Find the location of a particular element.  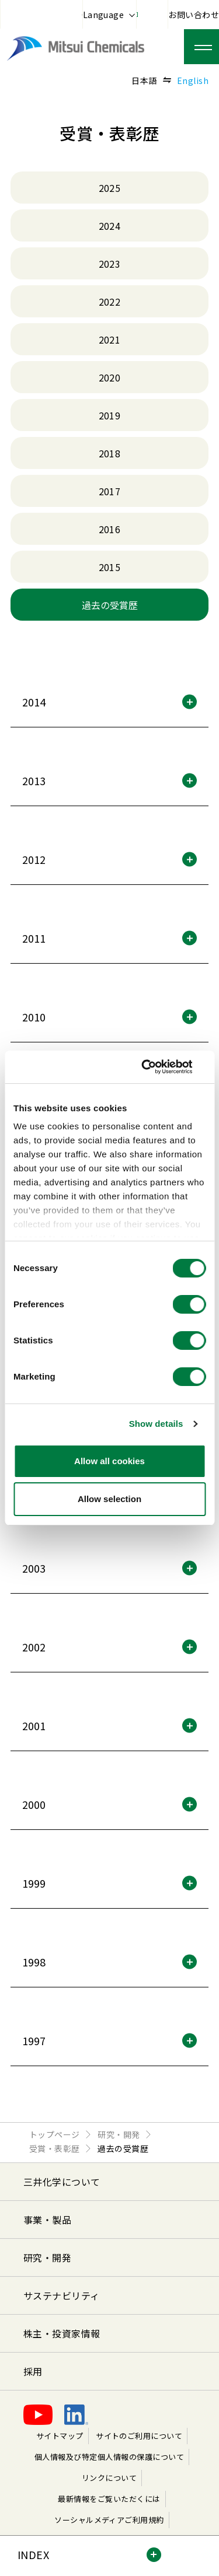

[Cookiebot by Usercentrics - opens in a new window] is located at coordinates (156, 1066).